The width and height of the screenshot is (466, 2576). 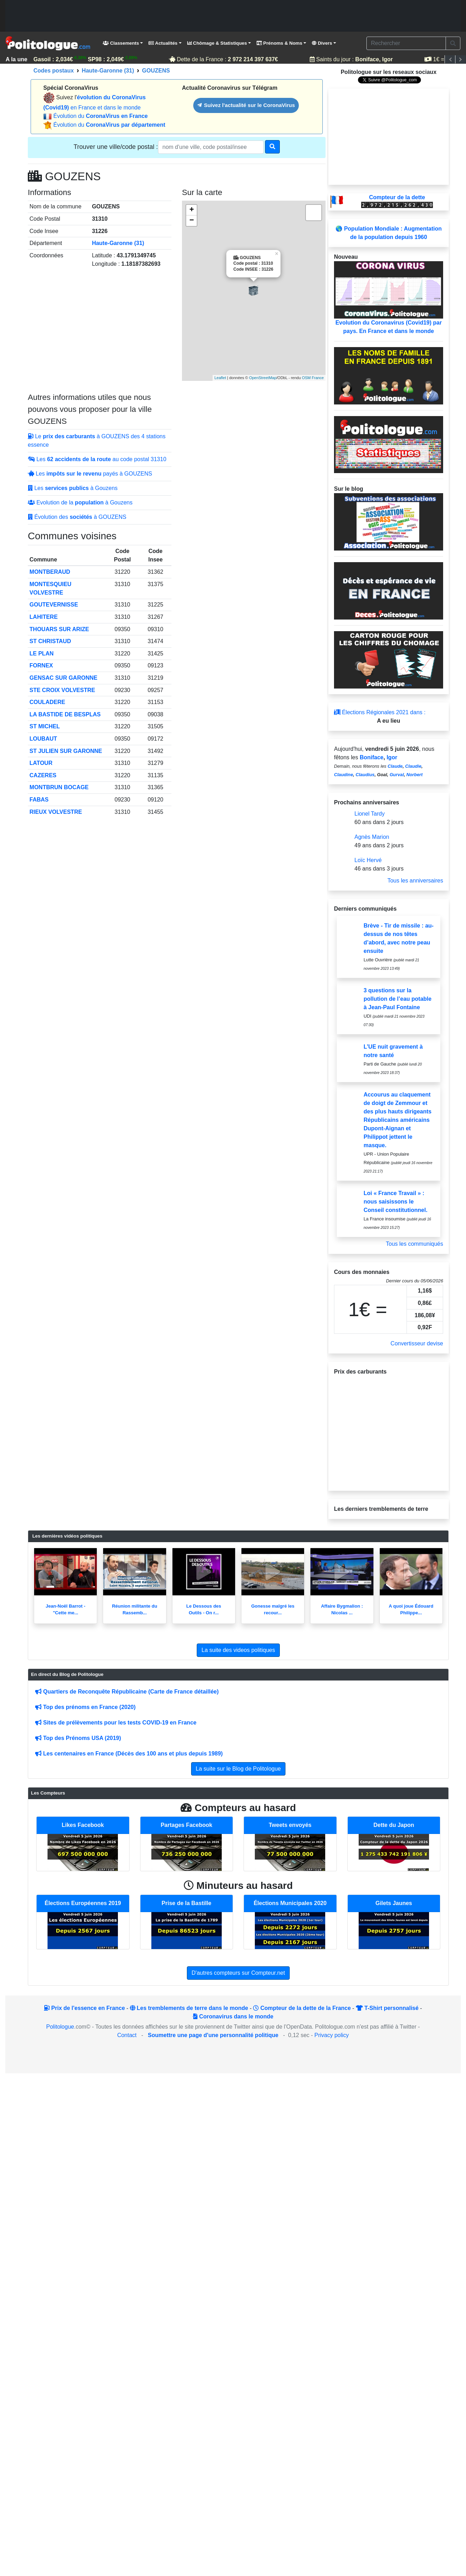 What do you see at coordinates (238, 1769) in the screenshot?
I see `La suite sur le Blog de Politologue [button]` at bounding box center [238, 1769].